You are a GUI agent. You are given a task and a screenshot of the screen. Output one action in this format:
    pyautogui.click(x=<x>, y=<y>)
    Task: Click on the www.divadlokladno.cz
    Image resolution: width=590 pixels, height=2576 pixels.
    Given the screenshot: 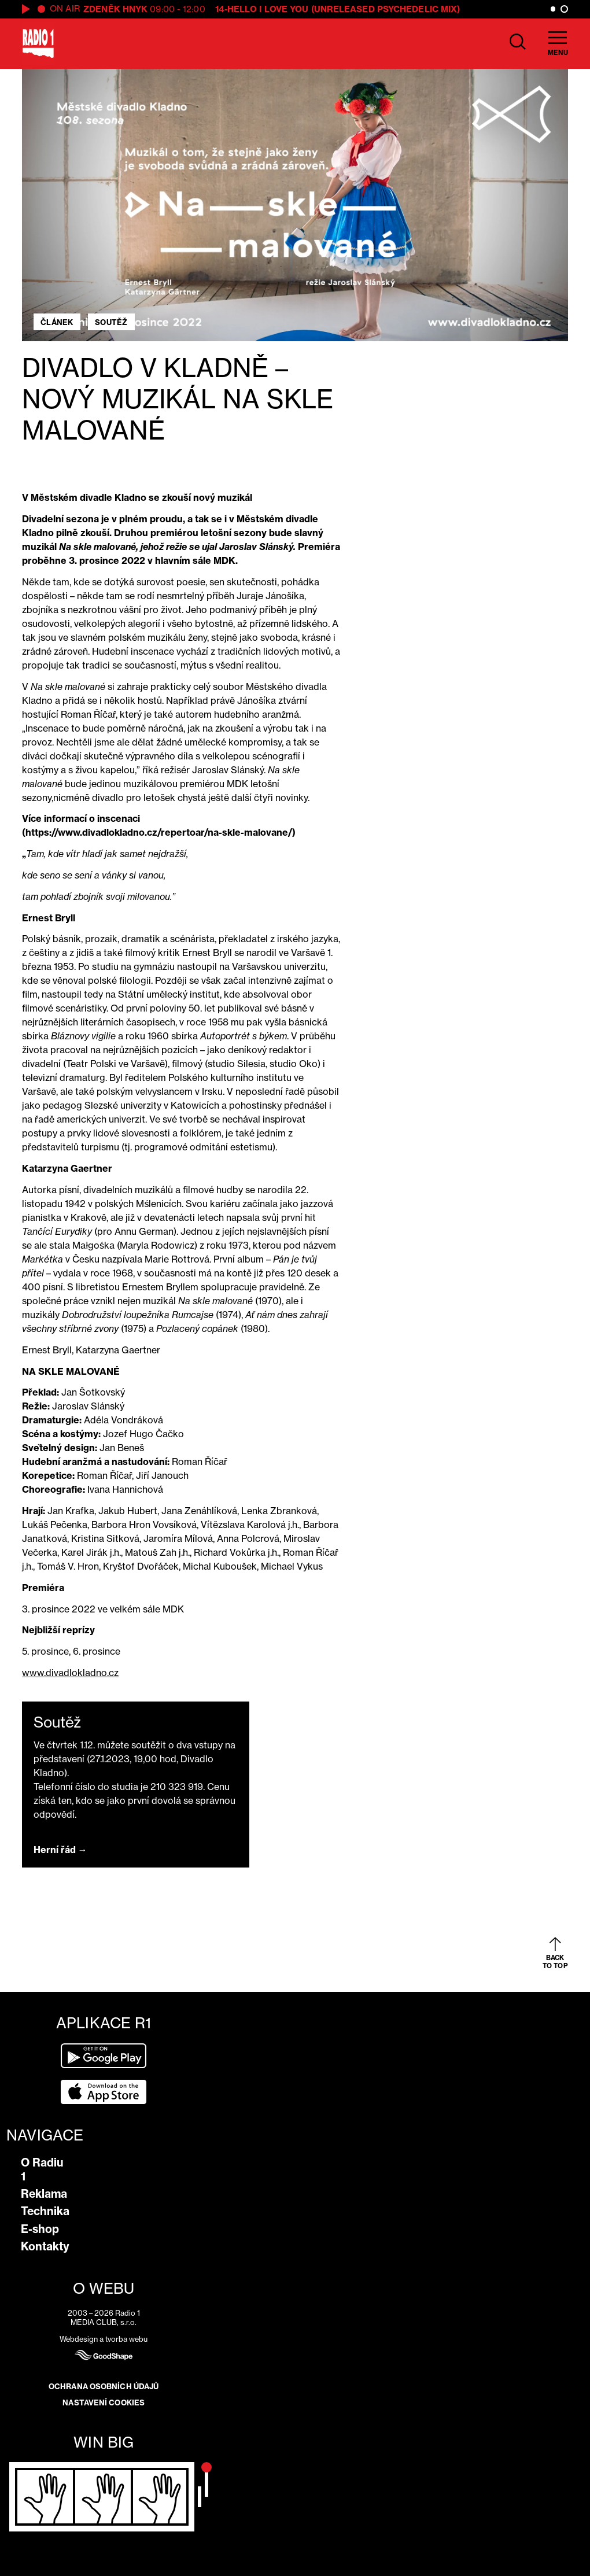 What is the action you would take?
    pyautogui.click(x=70, y=1672)
    